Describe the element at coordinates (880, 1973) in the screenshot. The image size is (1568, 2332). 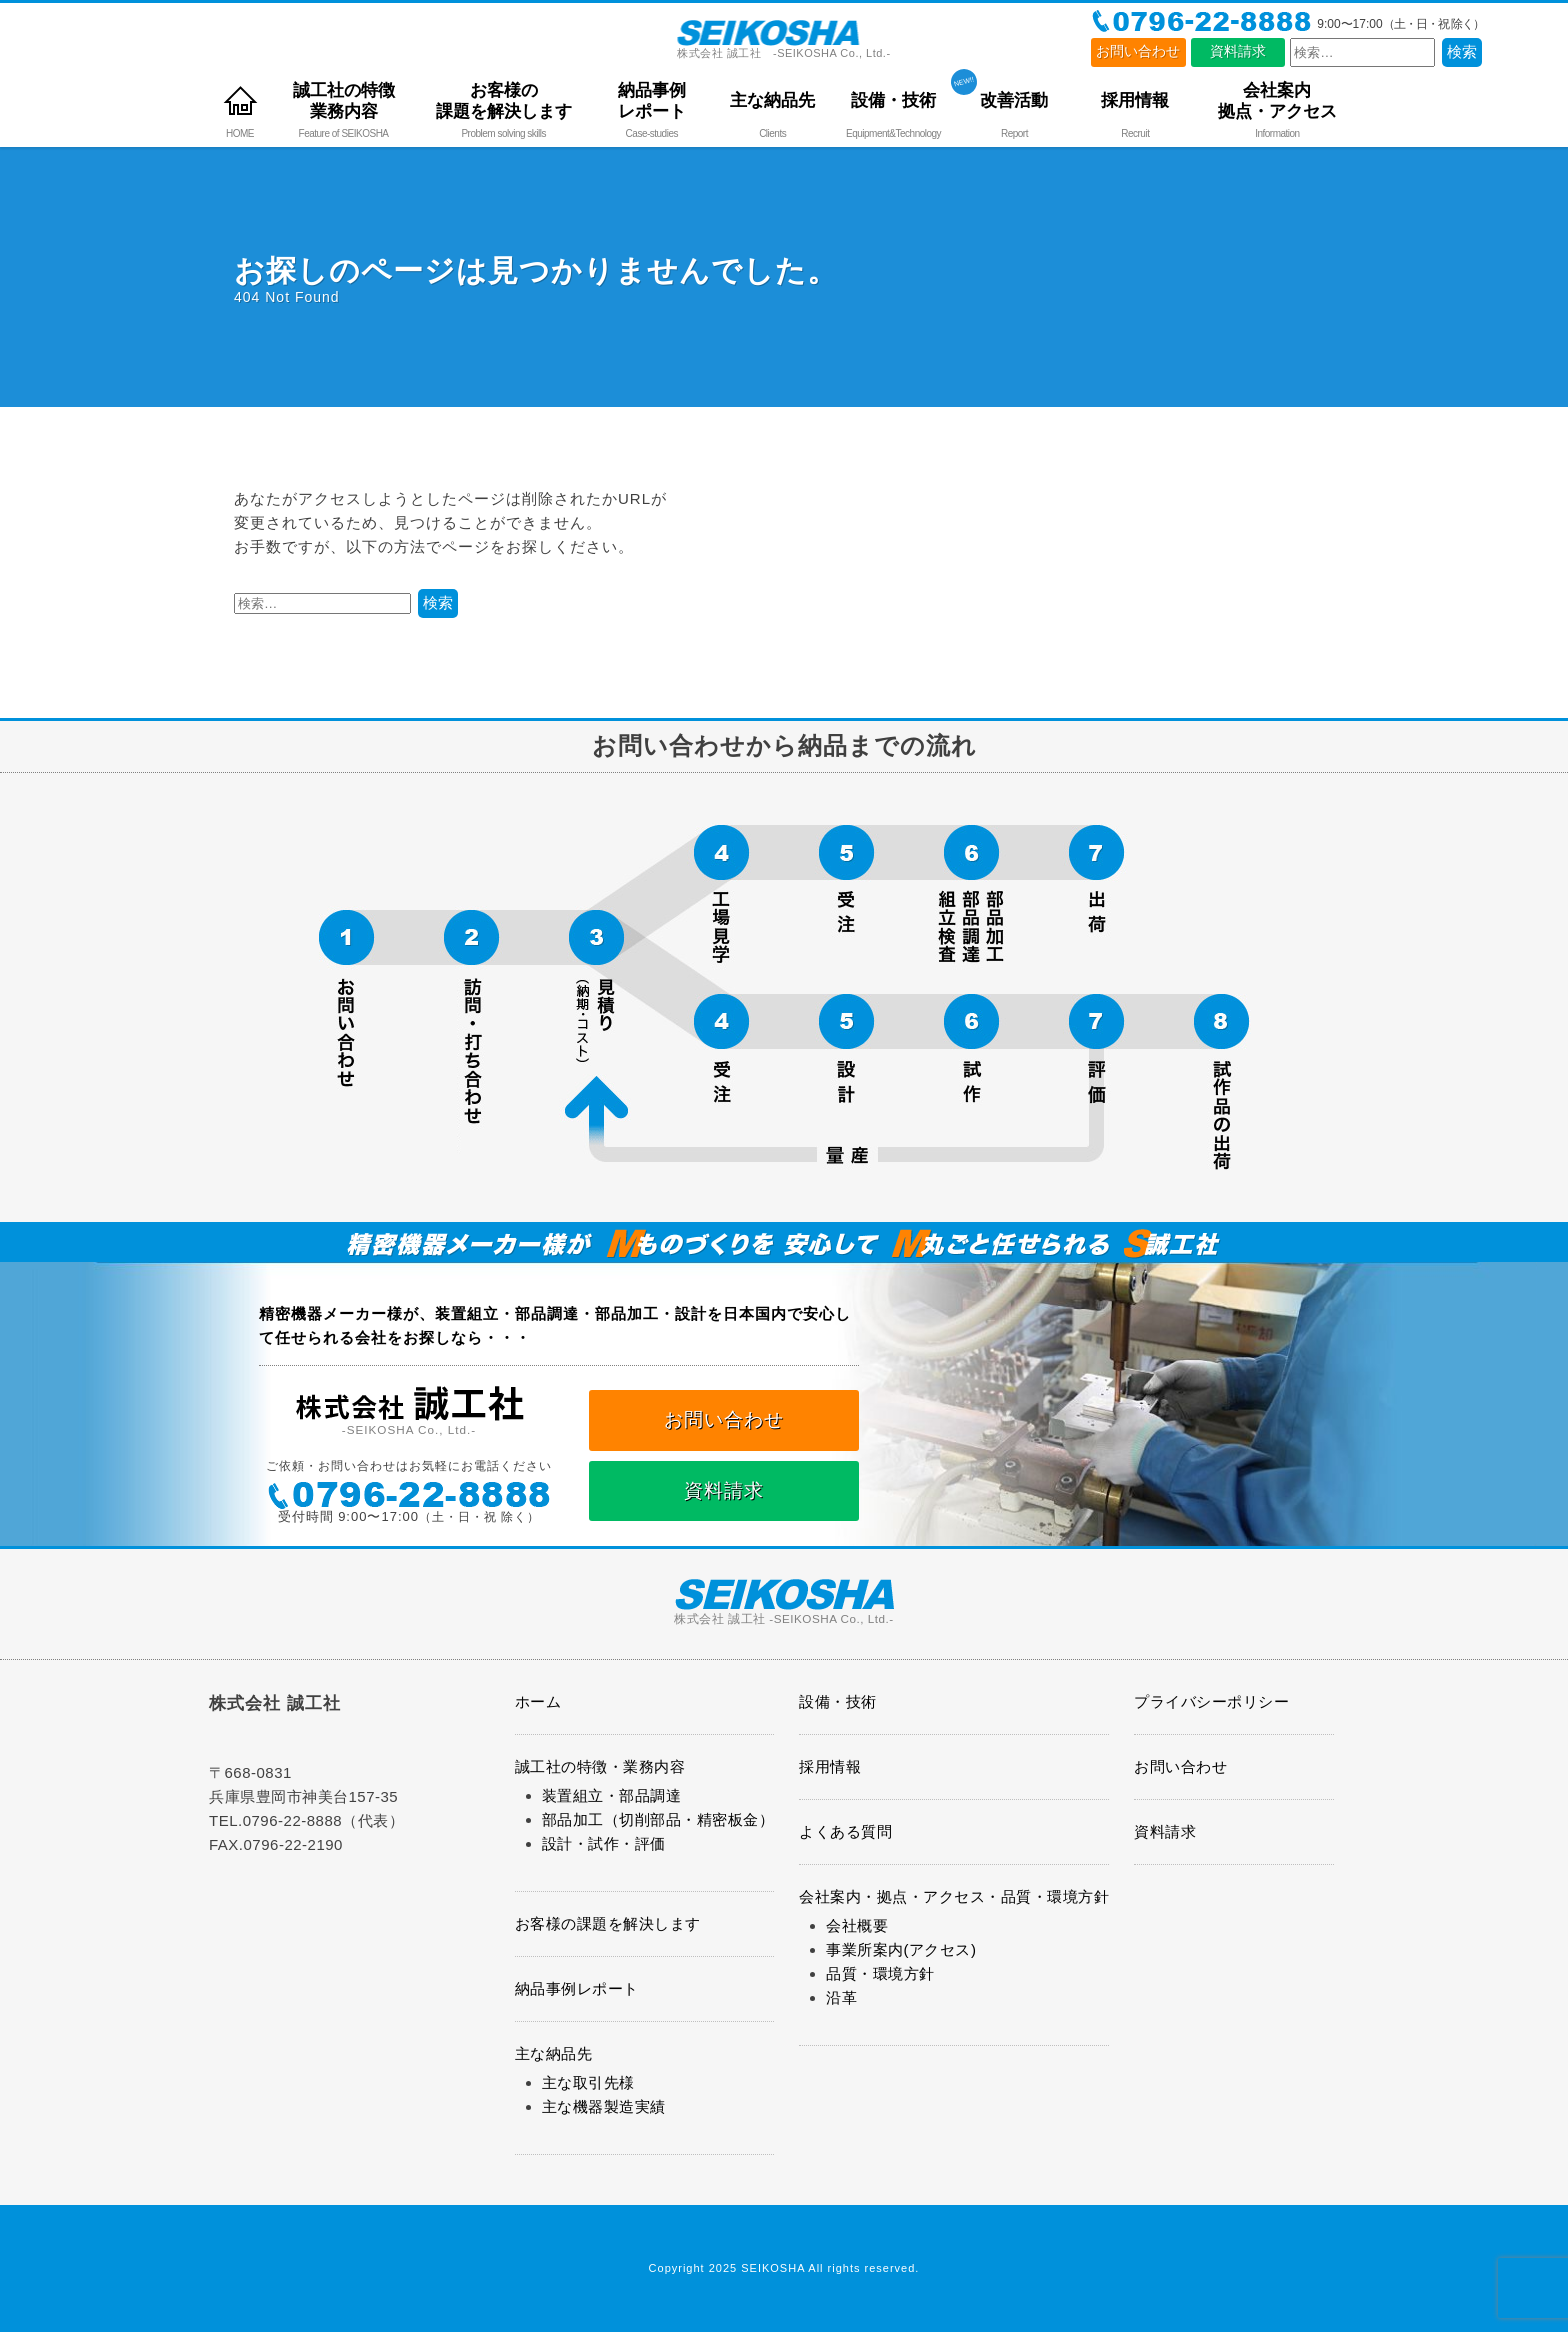
I see `品質・環境方針` at that location.